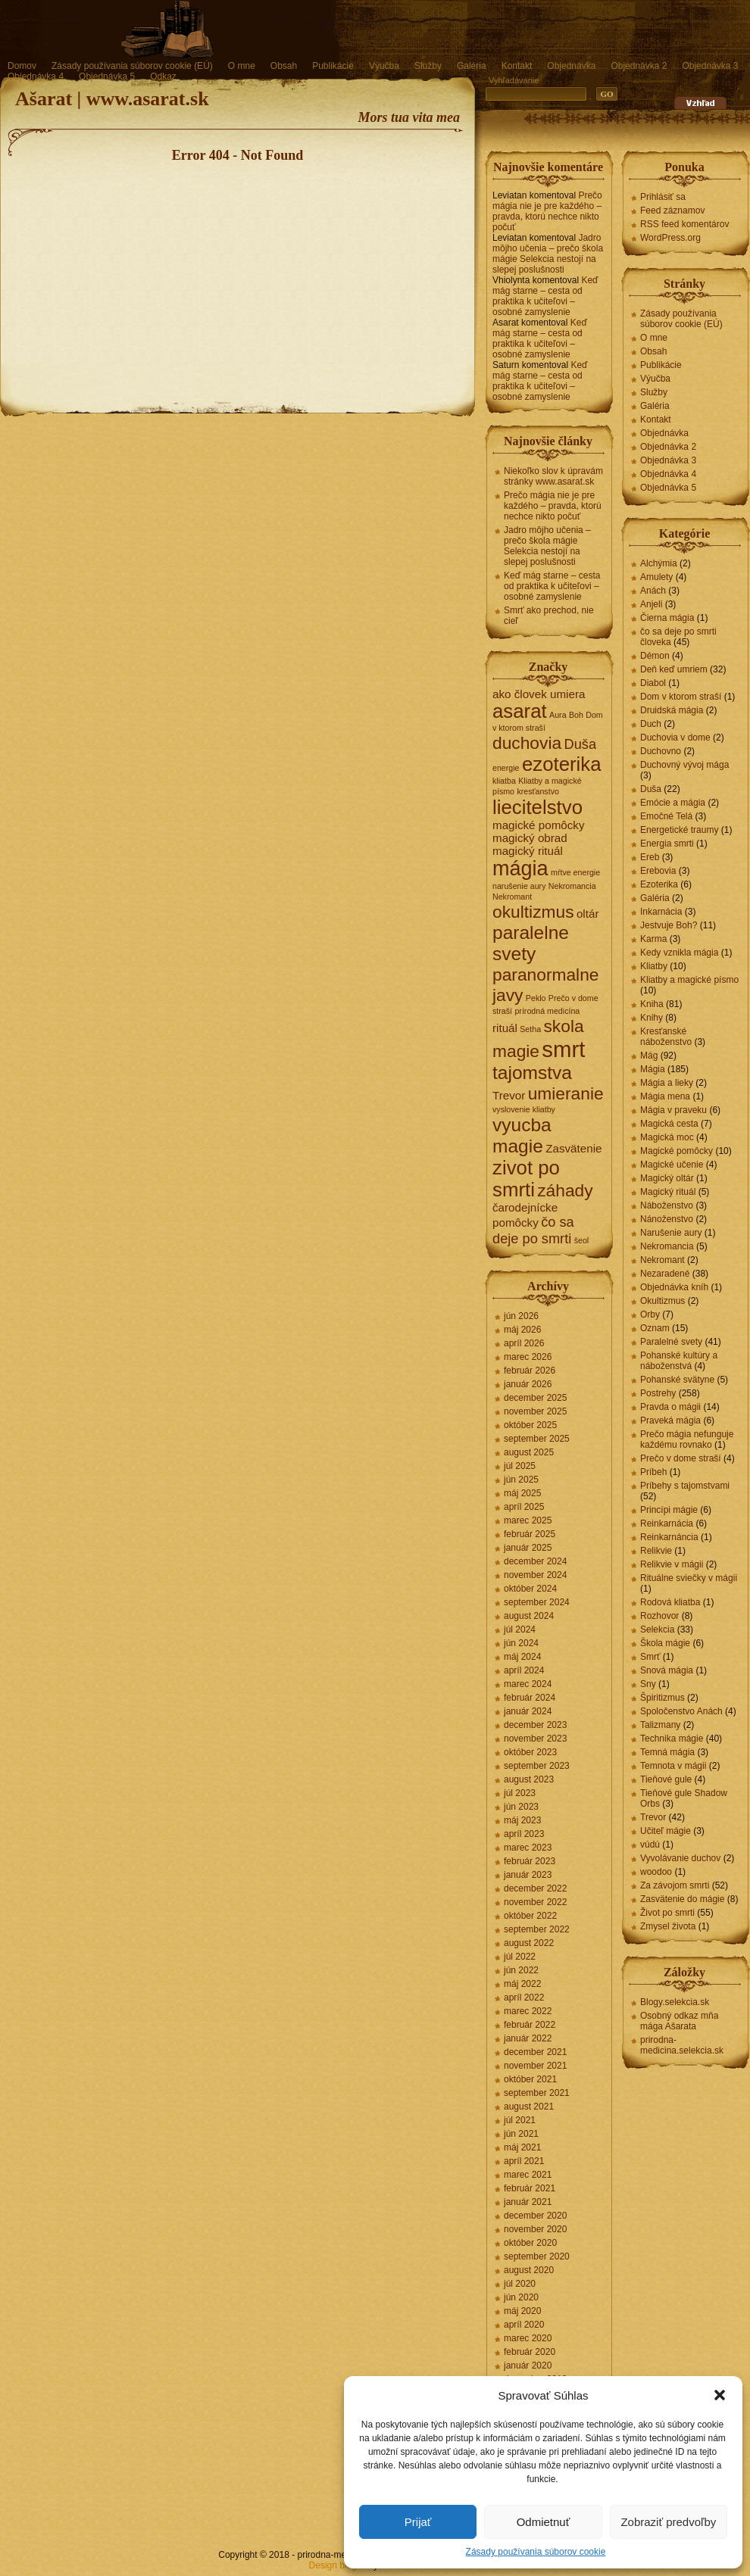  What do you see at coordinates (520, 868) in the screenshot?
I see `mágia [mágia (8 položiek)]` at bounding box center [520, 868].